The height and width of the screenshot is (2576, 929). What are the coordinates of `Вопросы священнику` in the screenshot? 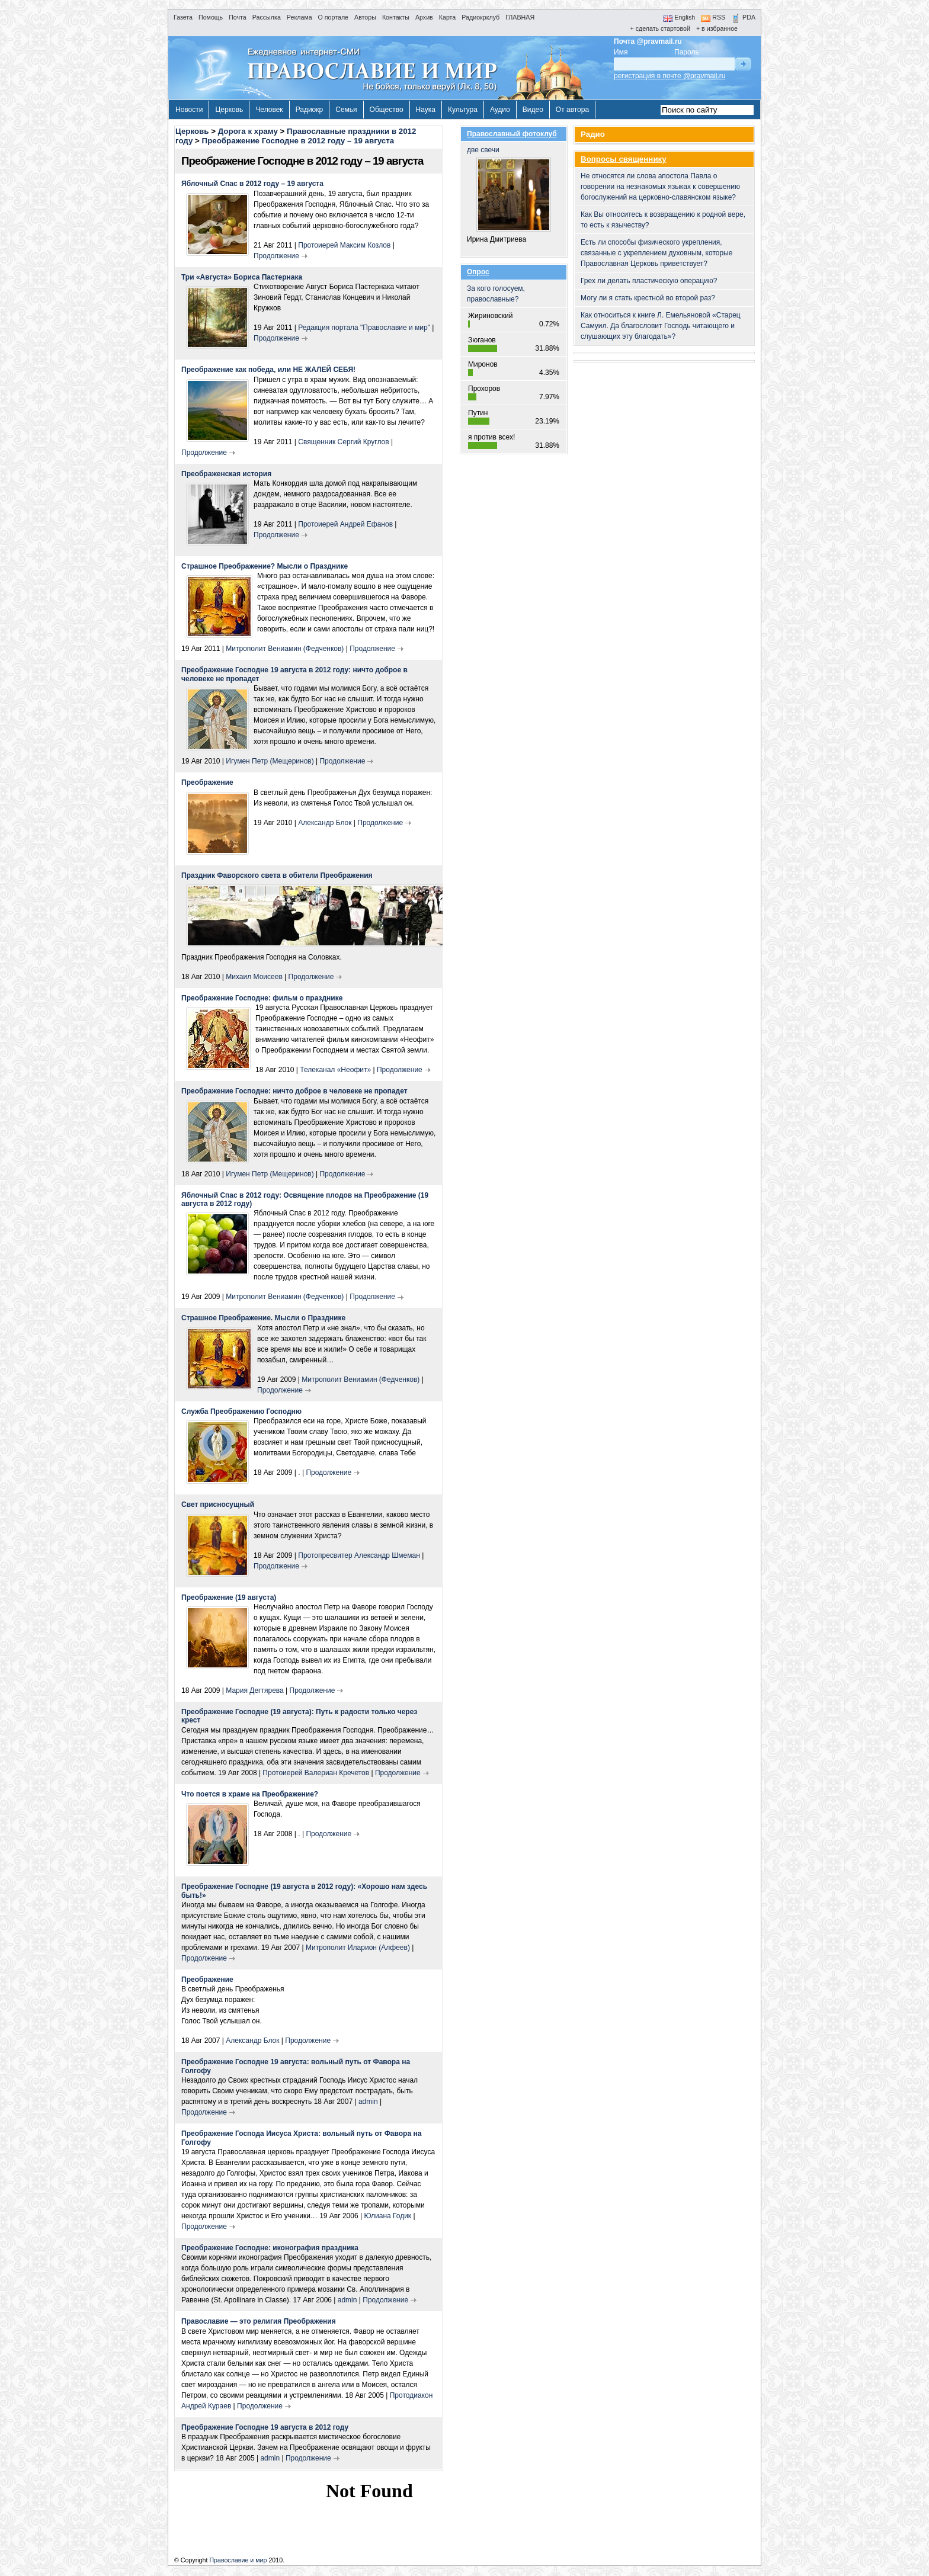 It's located at (624, 159).